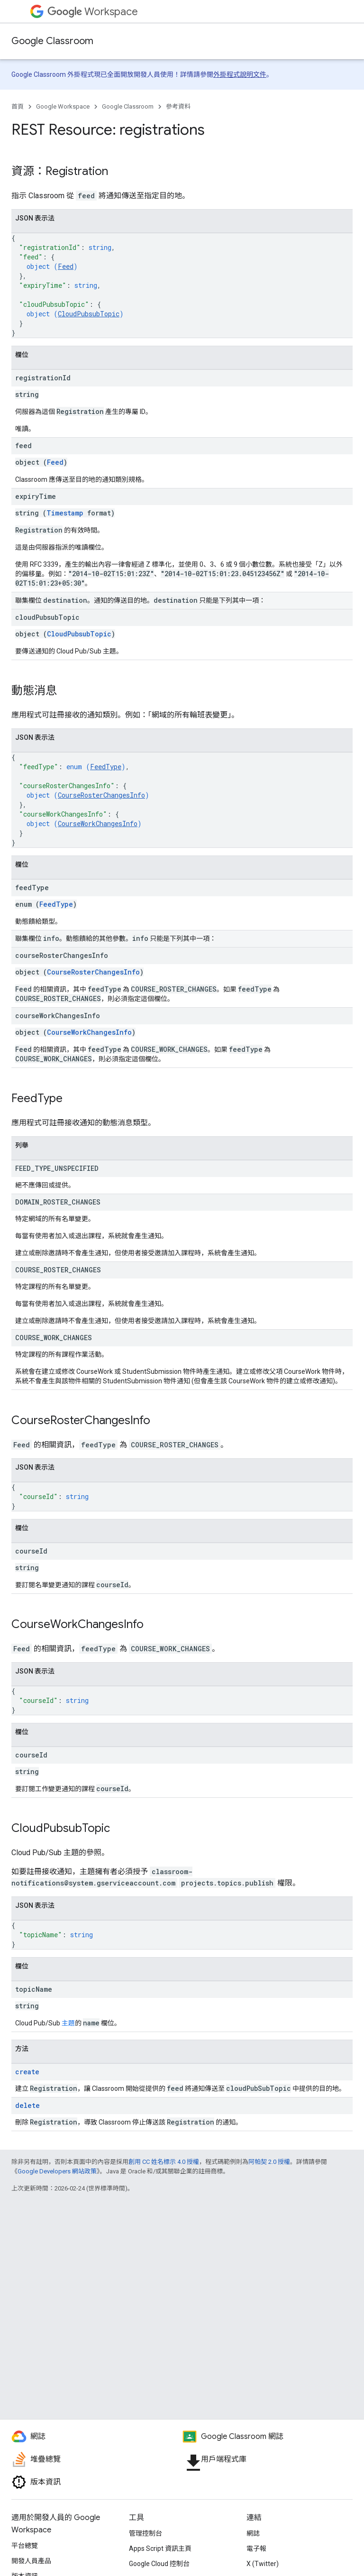 The image size is (364, 2576). I want to click on CourseRosterChangesInfo, so click(101, 795).